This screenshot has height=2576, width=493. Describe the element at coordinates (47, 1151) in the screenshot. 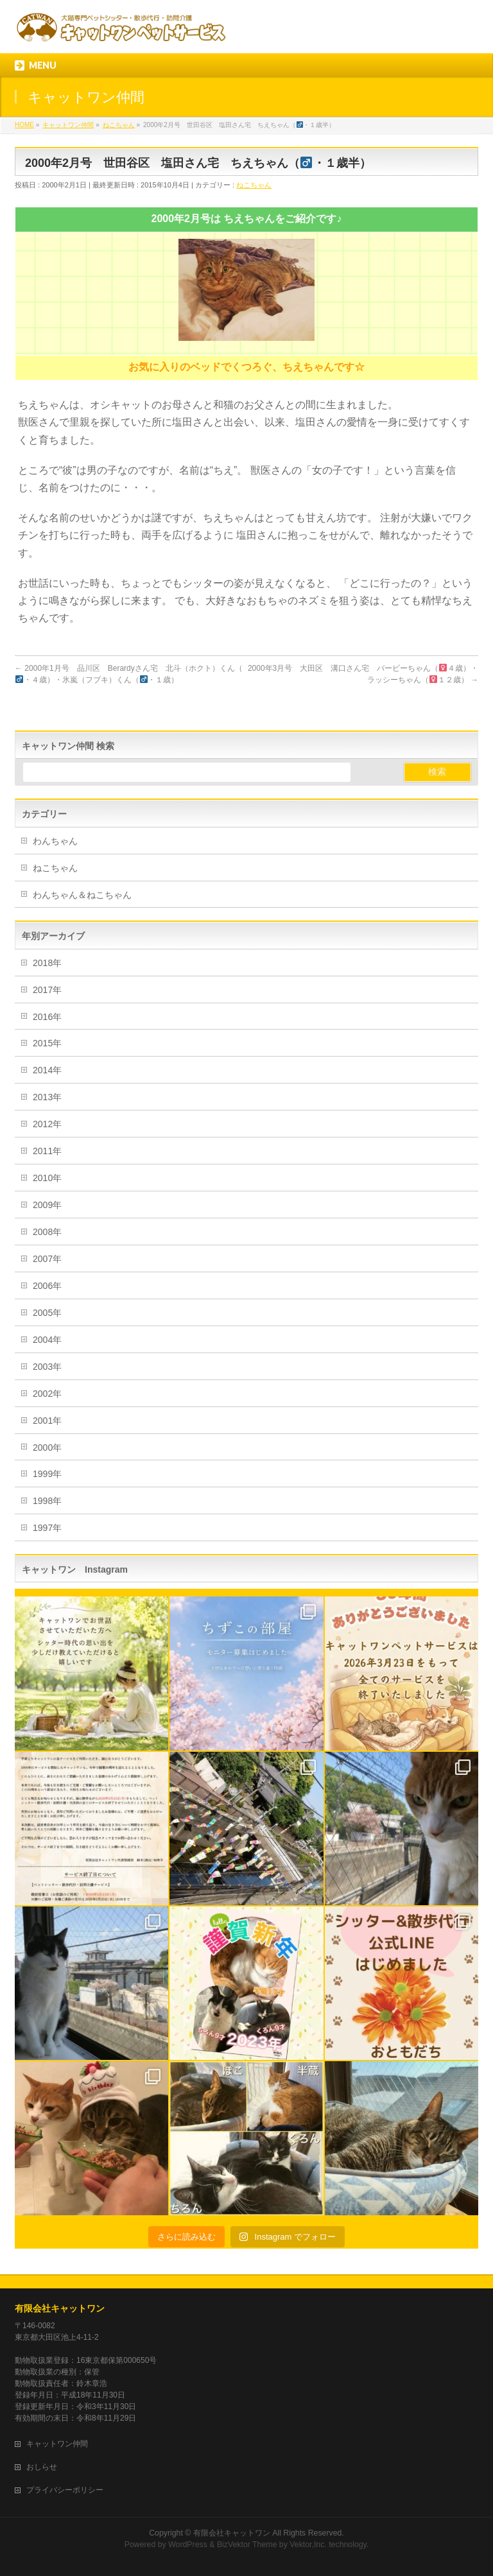

I see `2011年` at that location.